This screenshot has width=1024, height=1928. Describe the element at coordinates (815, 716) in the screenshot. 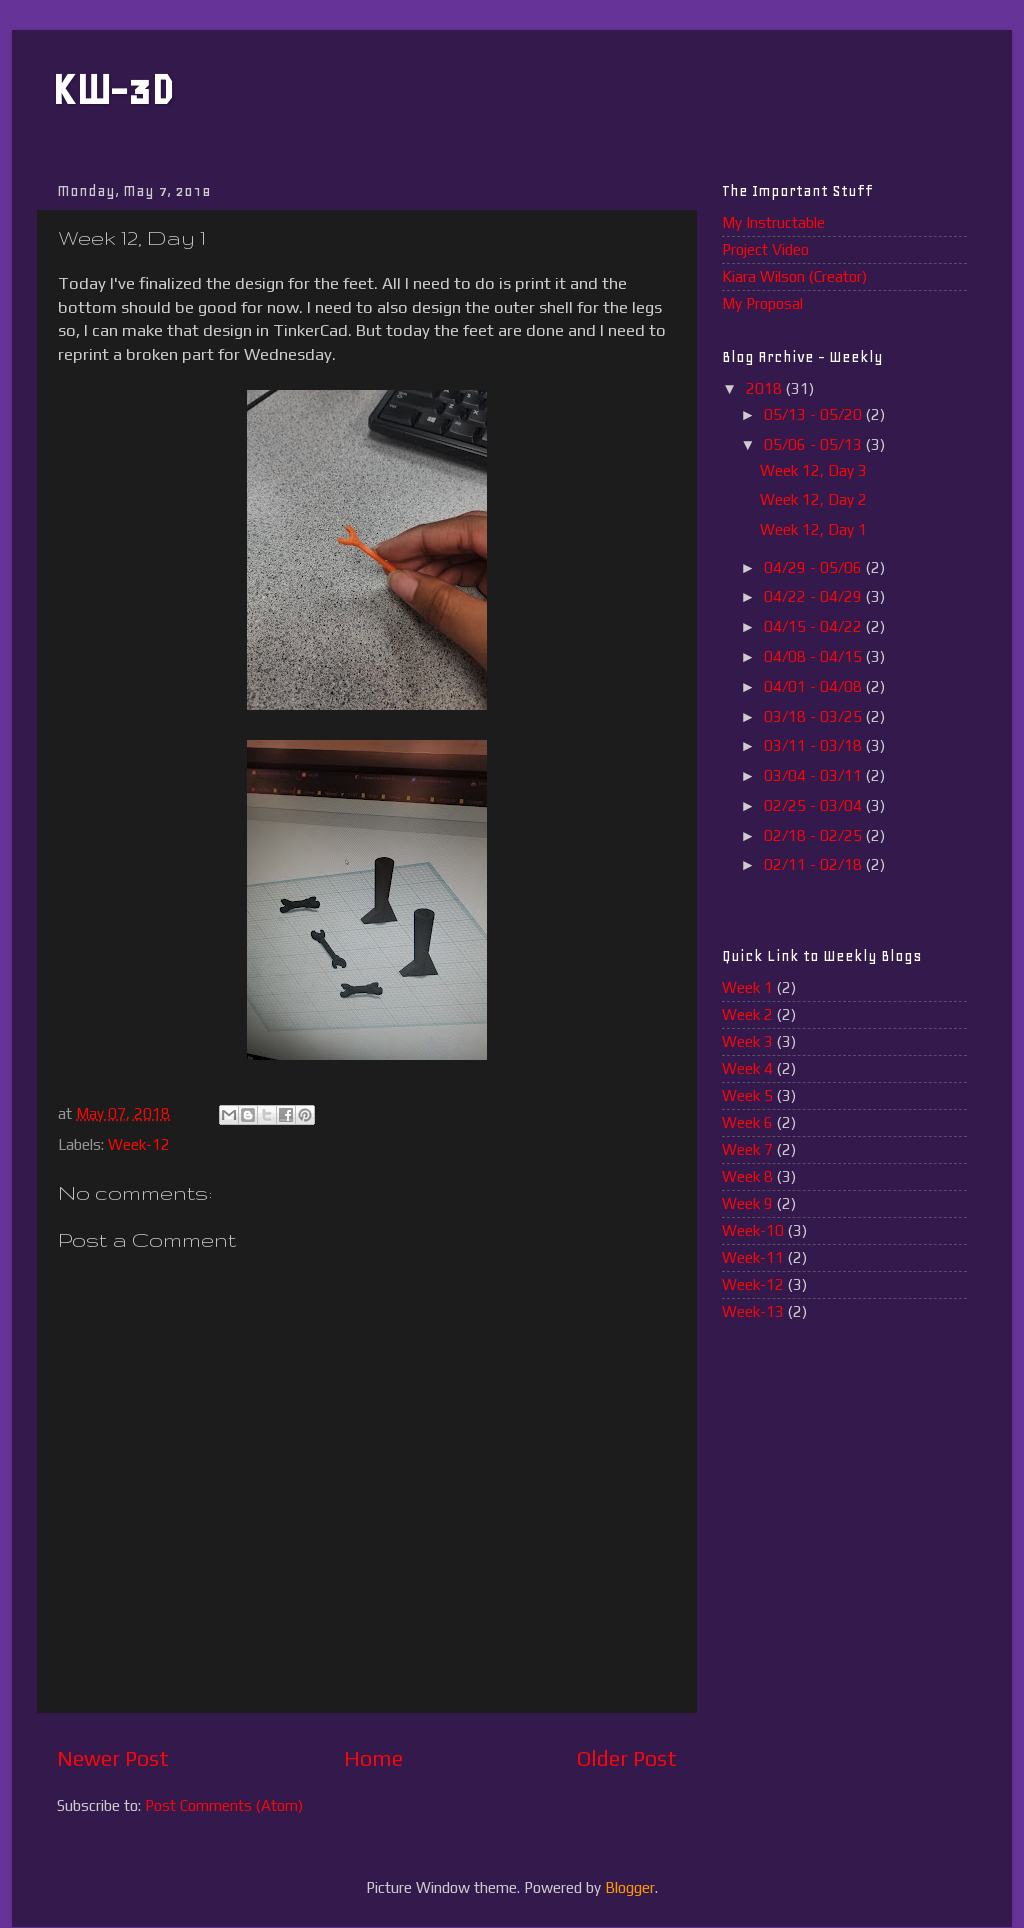

I see `03/18 - 03/25` at that location.